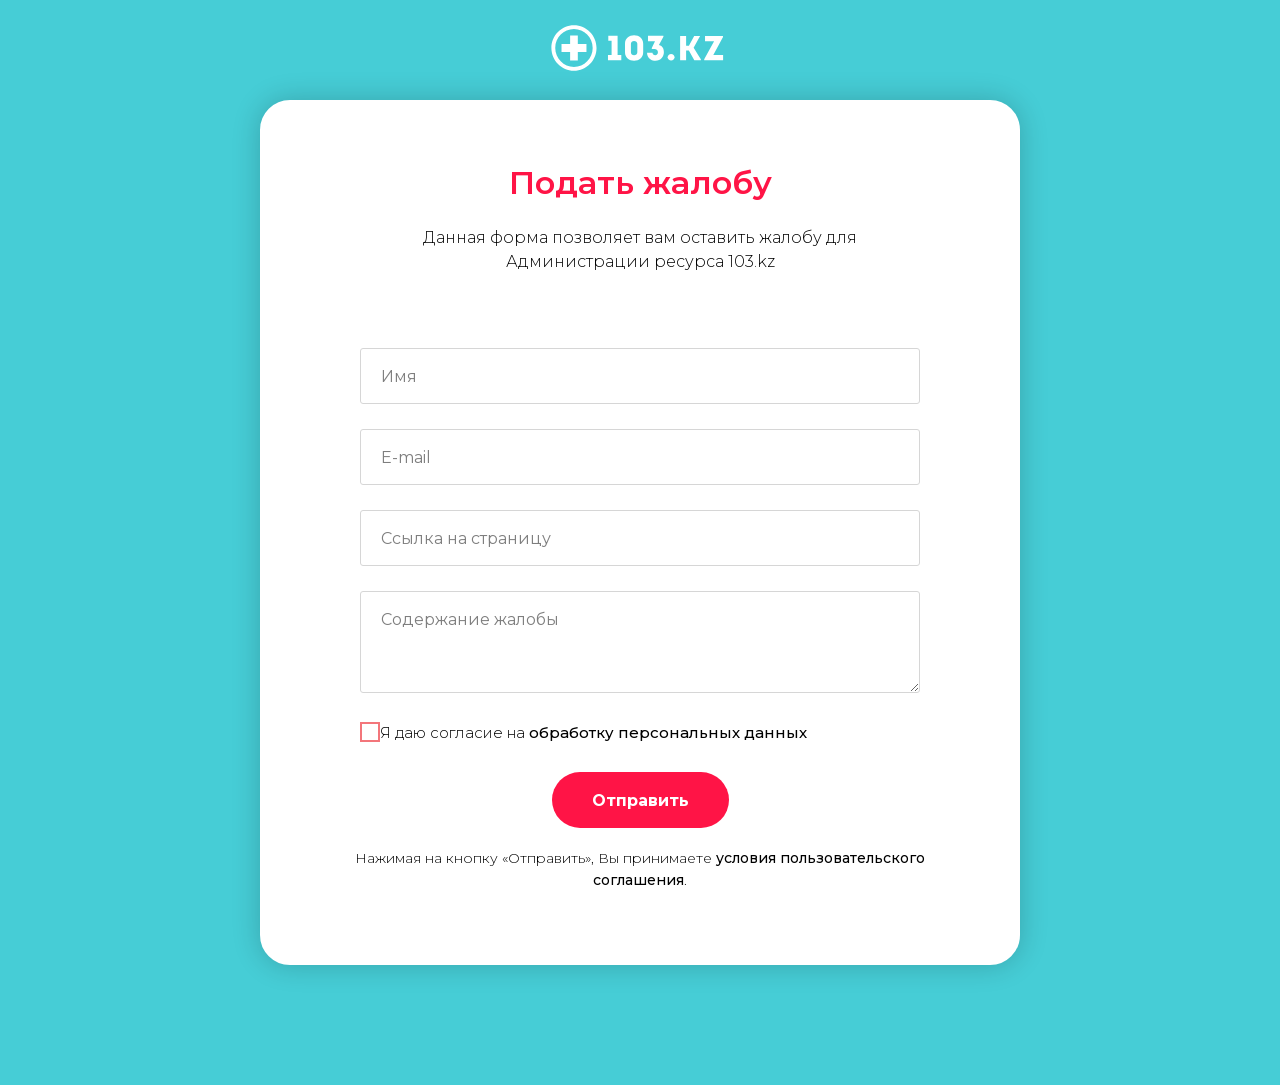  What do you see at coordinates (640, 800) in the screenshot?
I see `Отправить` at bounding box center [640, 800].